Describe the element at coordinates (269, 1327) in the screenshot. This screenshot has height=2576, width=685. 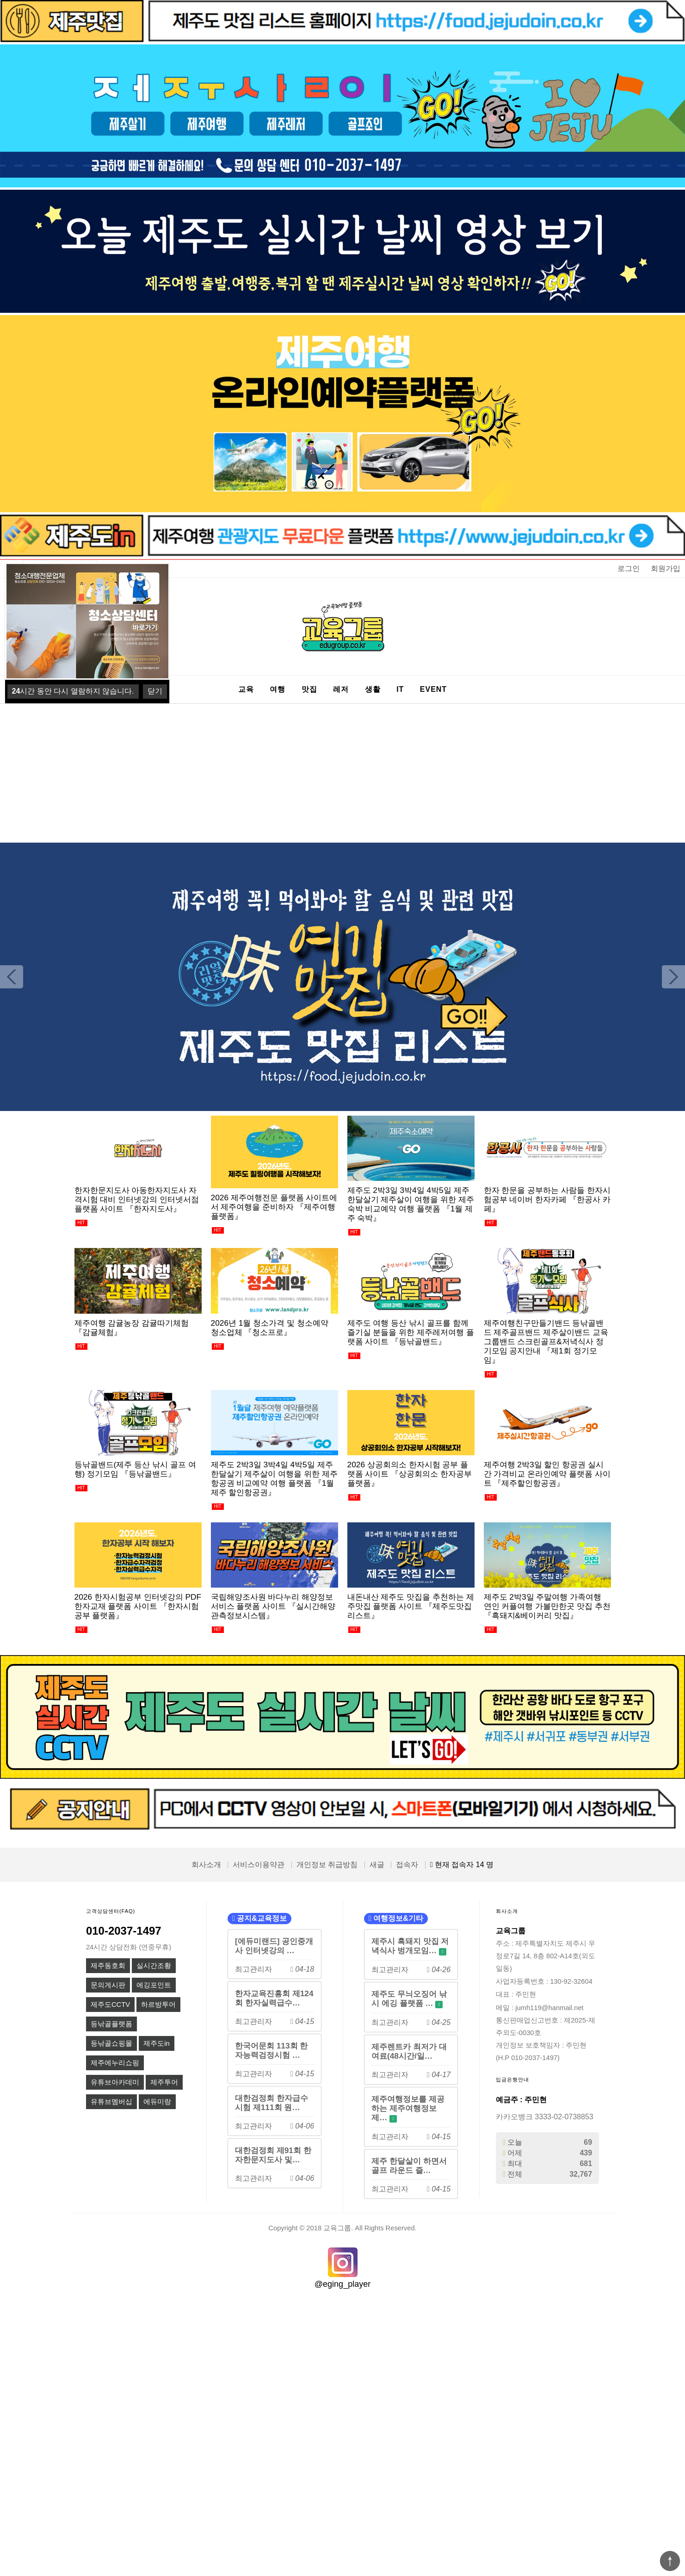
I see `2026년 1월 청소가격 및 청소예약 청소업체 『청소프로』` at that location.